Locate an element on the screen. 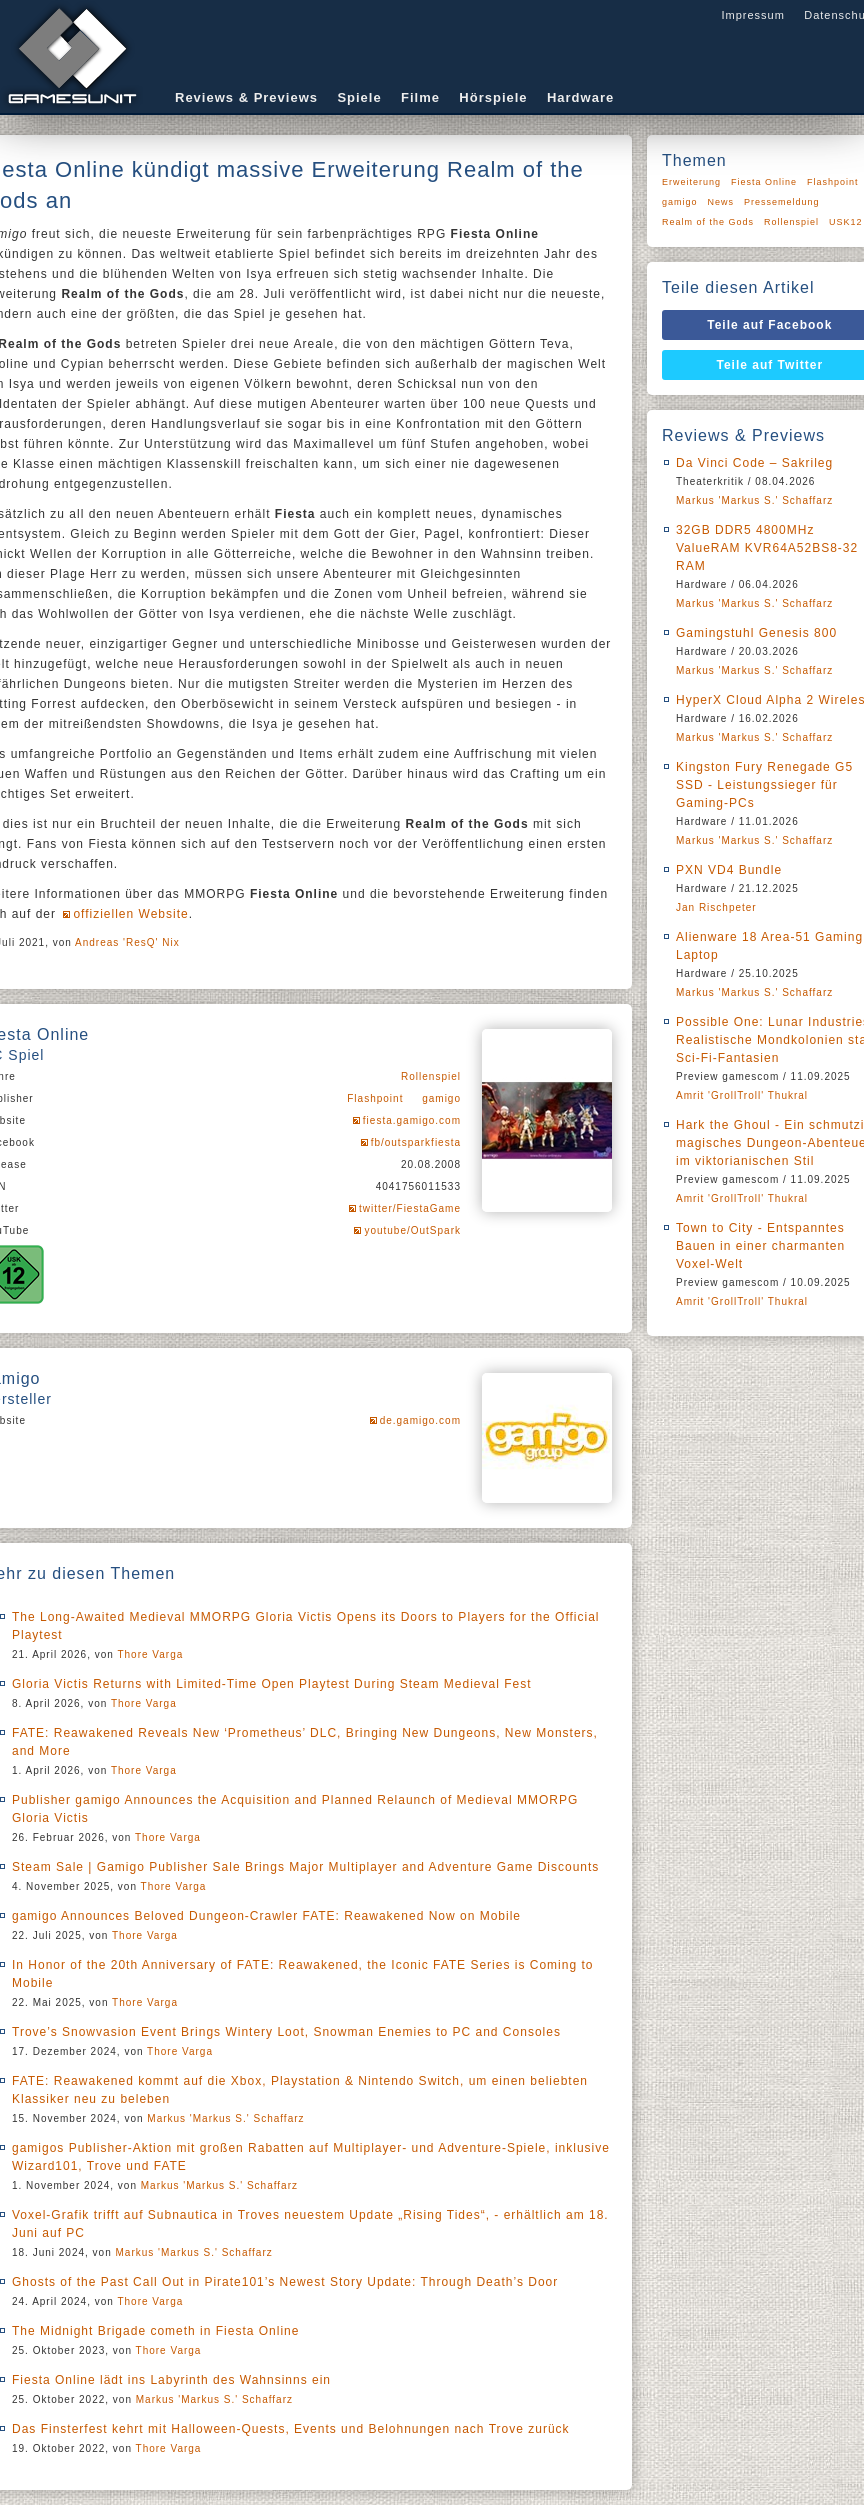 Image resolution: width=864 pixels, height=2505 pixels. Erweiterung is located at coordinates (691, 182).